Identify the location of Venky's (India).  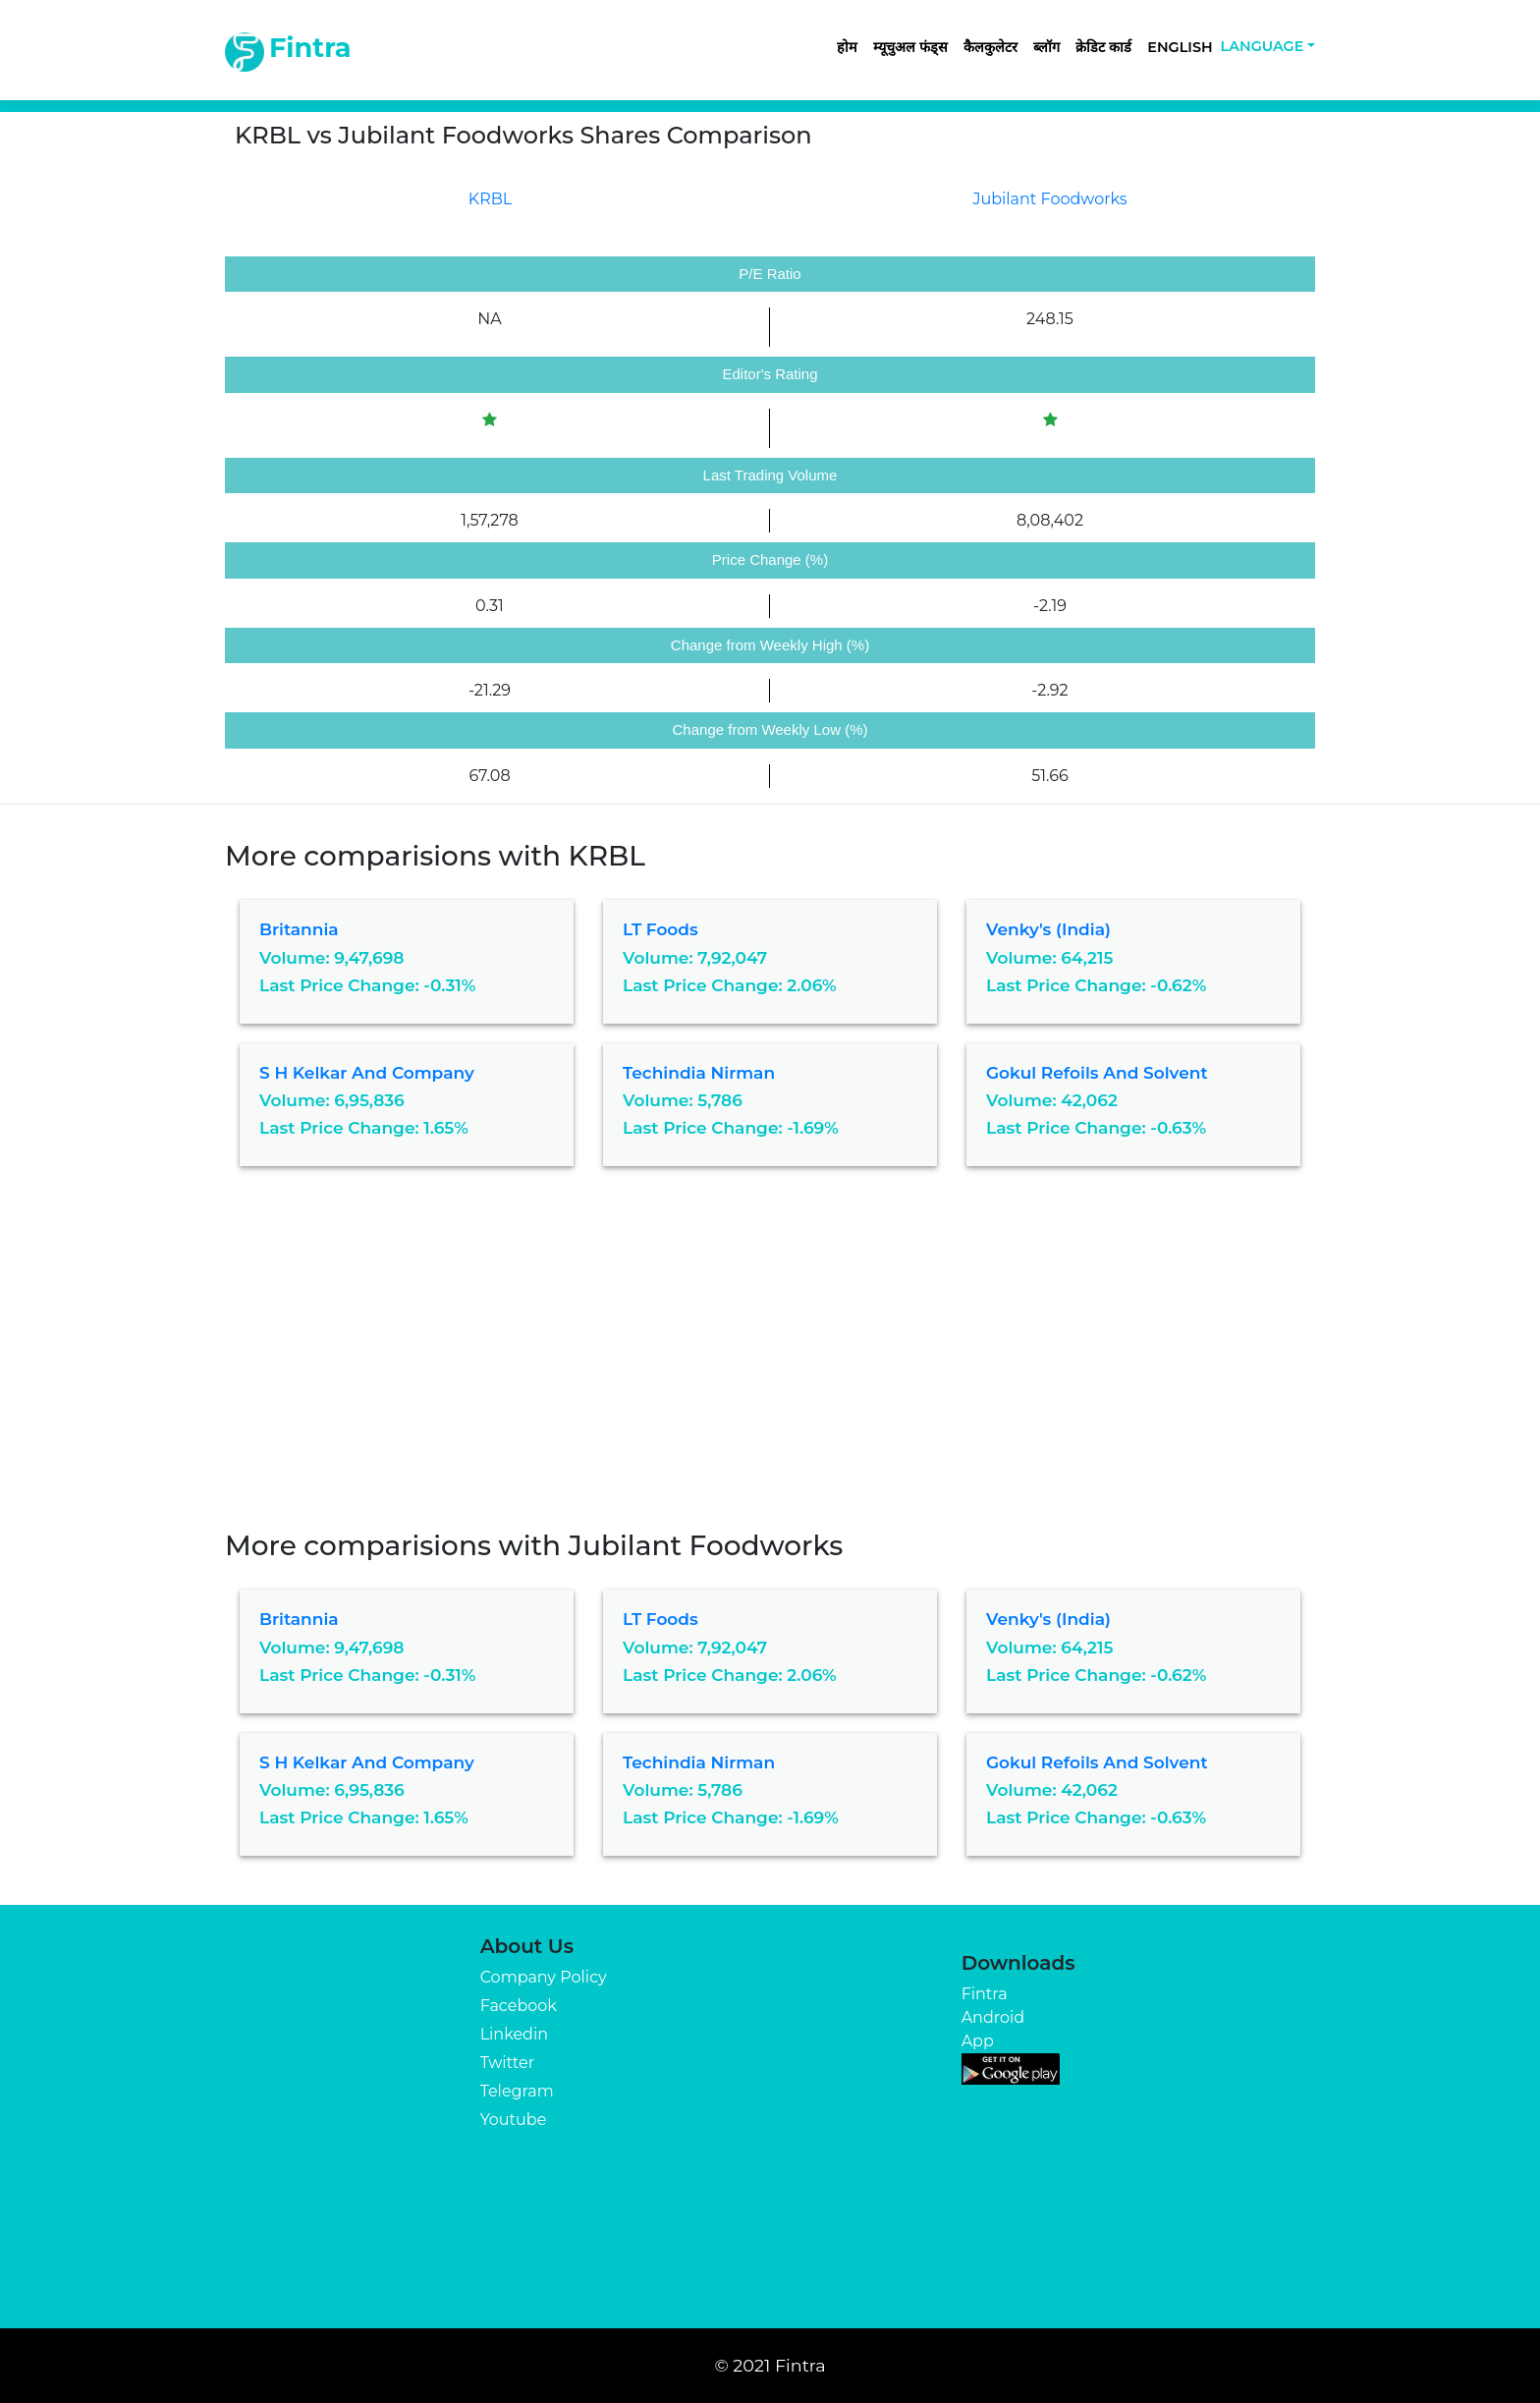
(1048, 929).